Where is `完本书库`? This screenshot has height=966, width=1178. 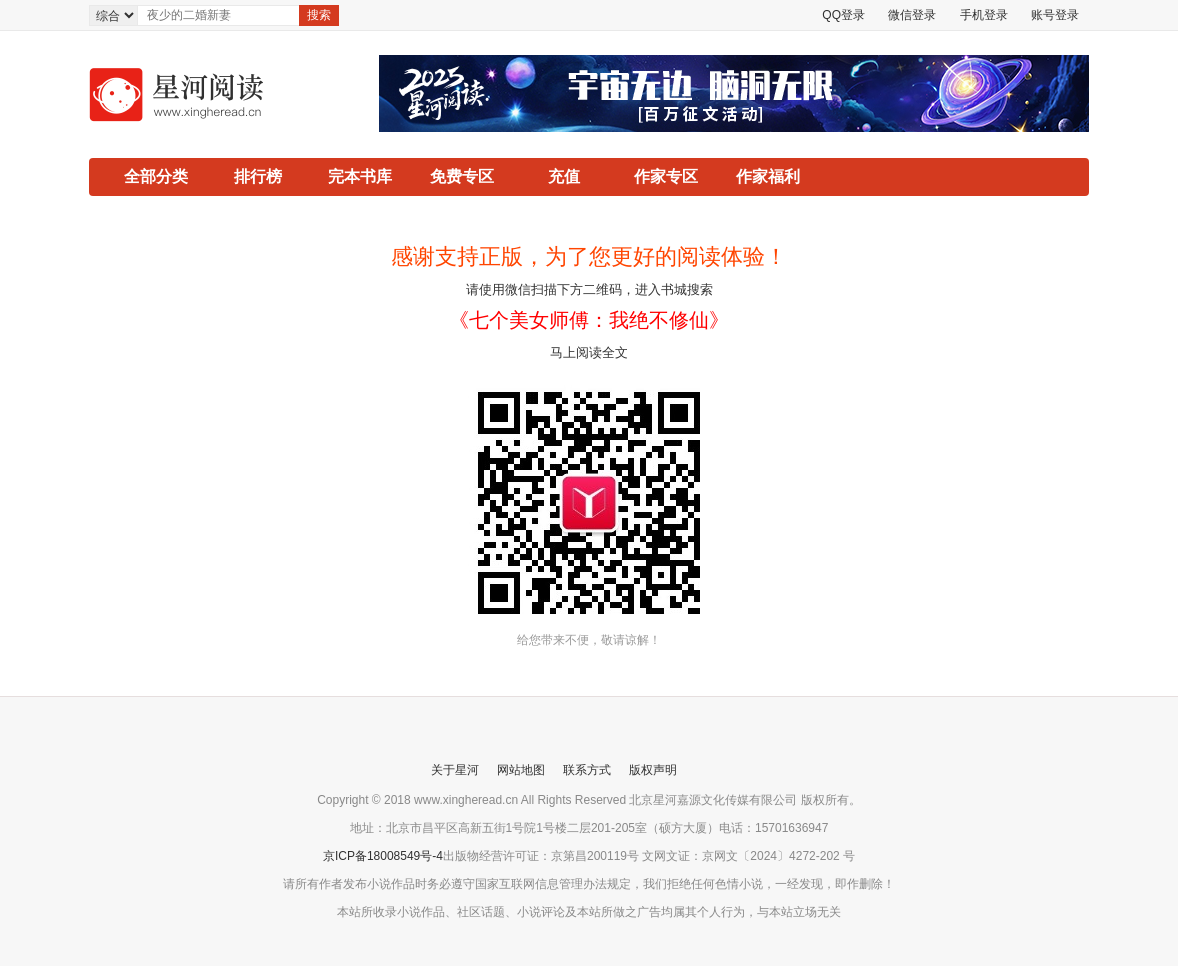 完本书库 is located at coordinates (360, 176).